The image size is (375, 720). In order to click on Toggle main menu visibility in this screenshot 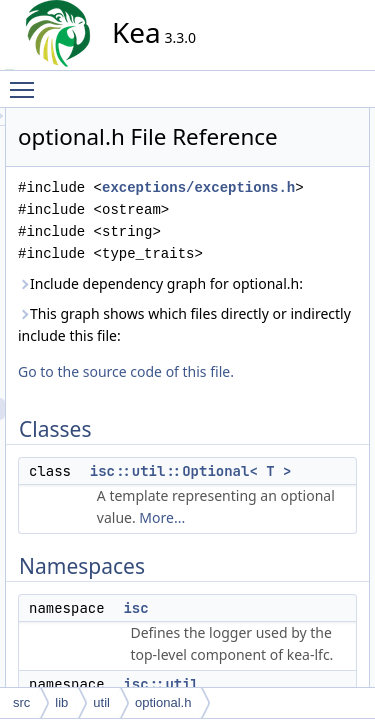, I will do `click(27, 81)`.